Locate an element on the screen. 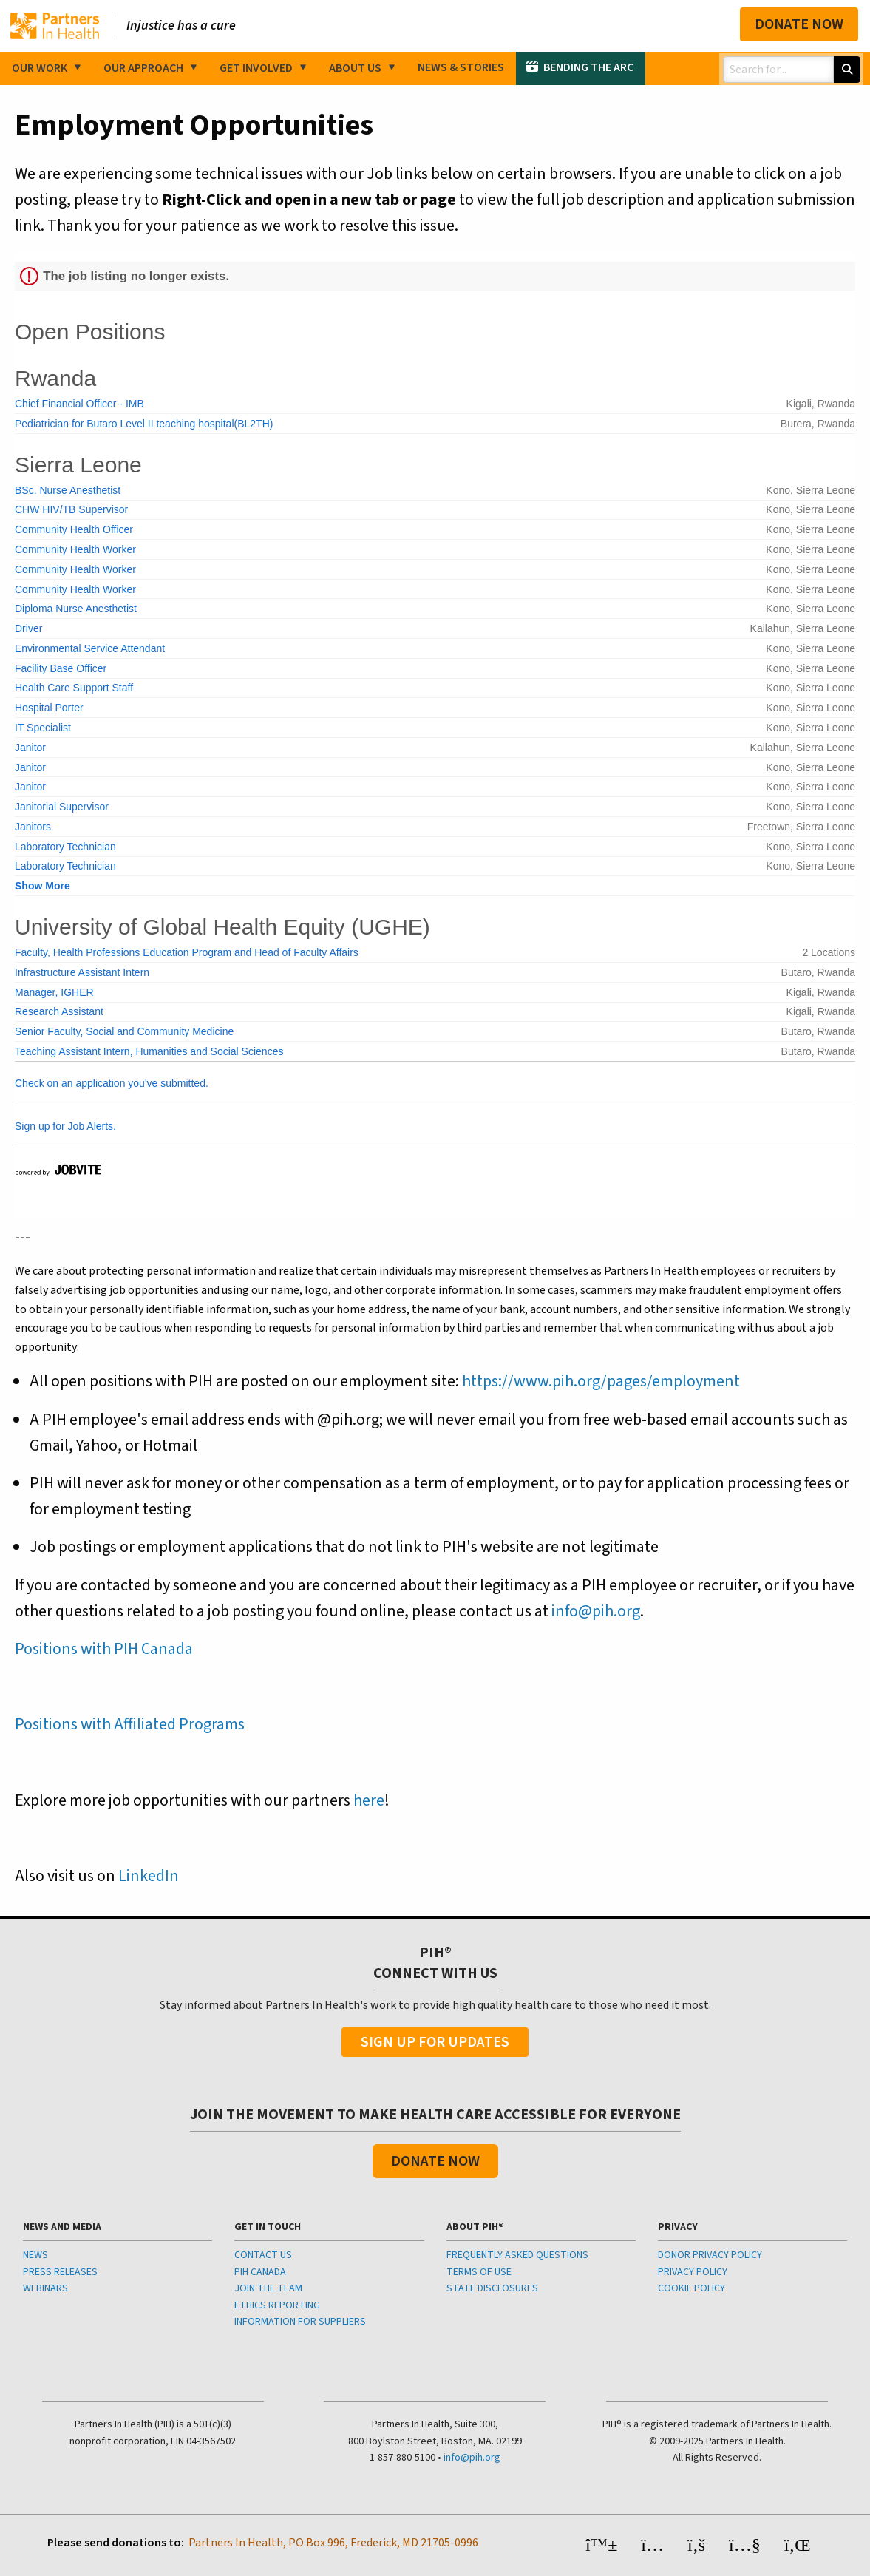 The height and width of the screenshot is (2576, 870). Get Involved is located at coordinates (256, 68).